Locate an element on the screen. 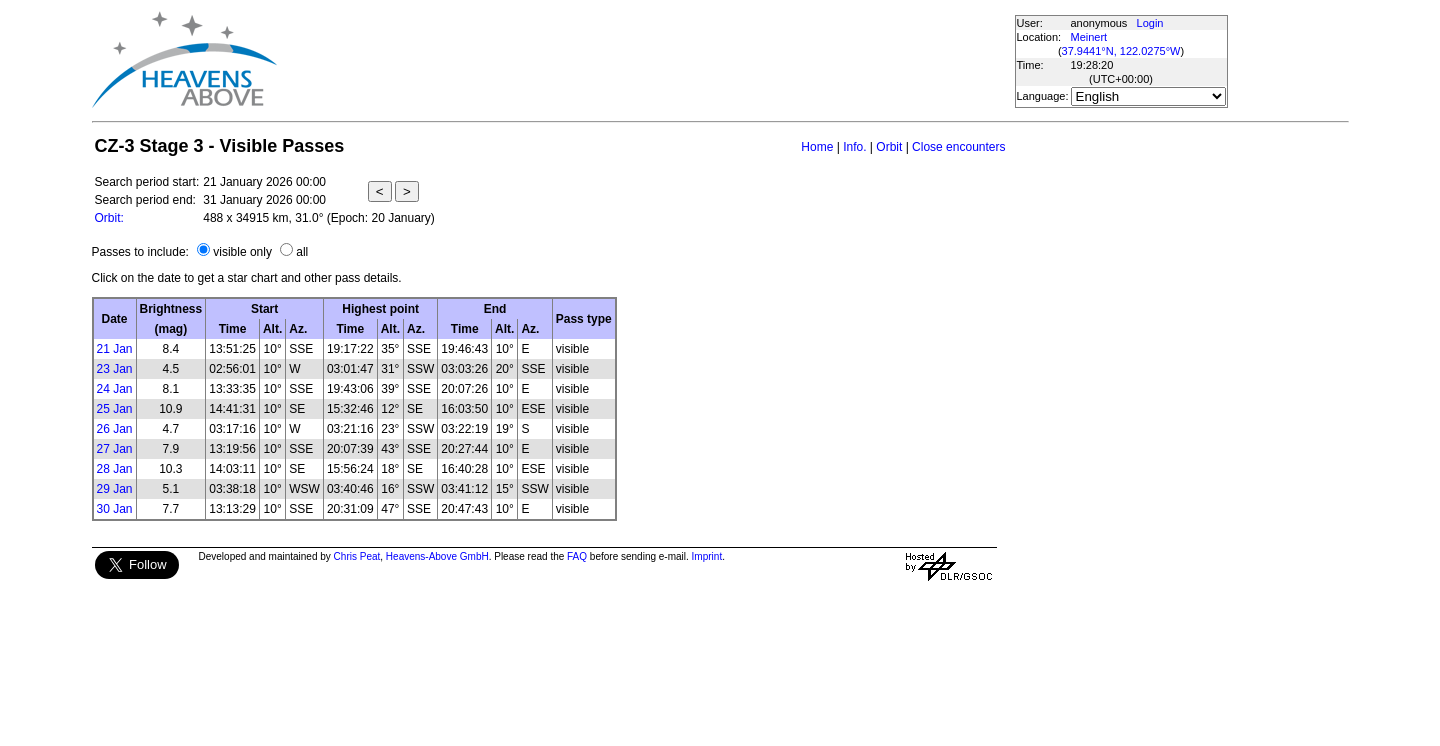  Login is located at coordinates (1150, 23).